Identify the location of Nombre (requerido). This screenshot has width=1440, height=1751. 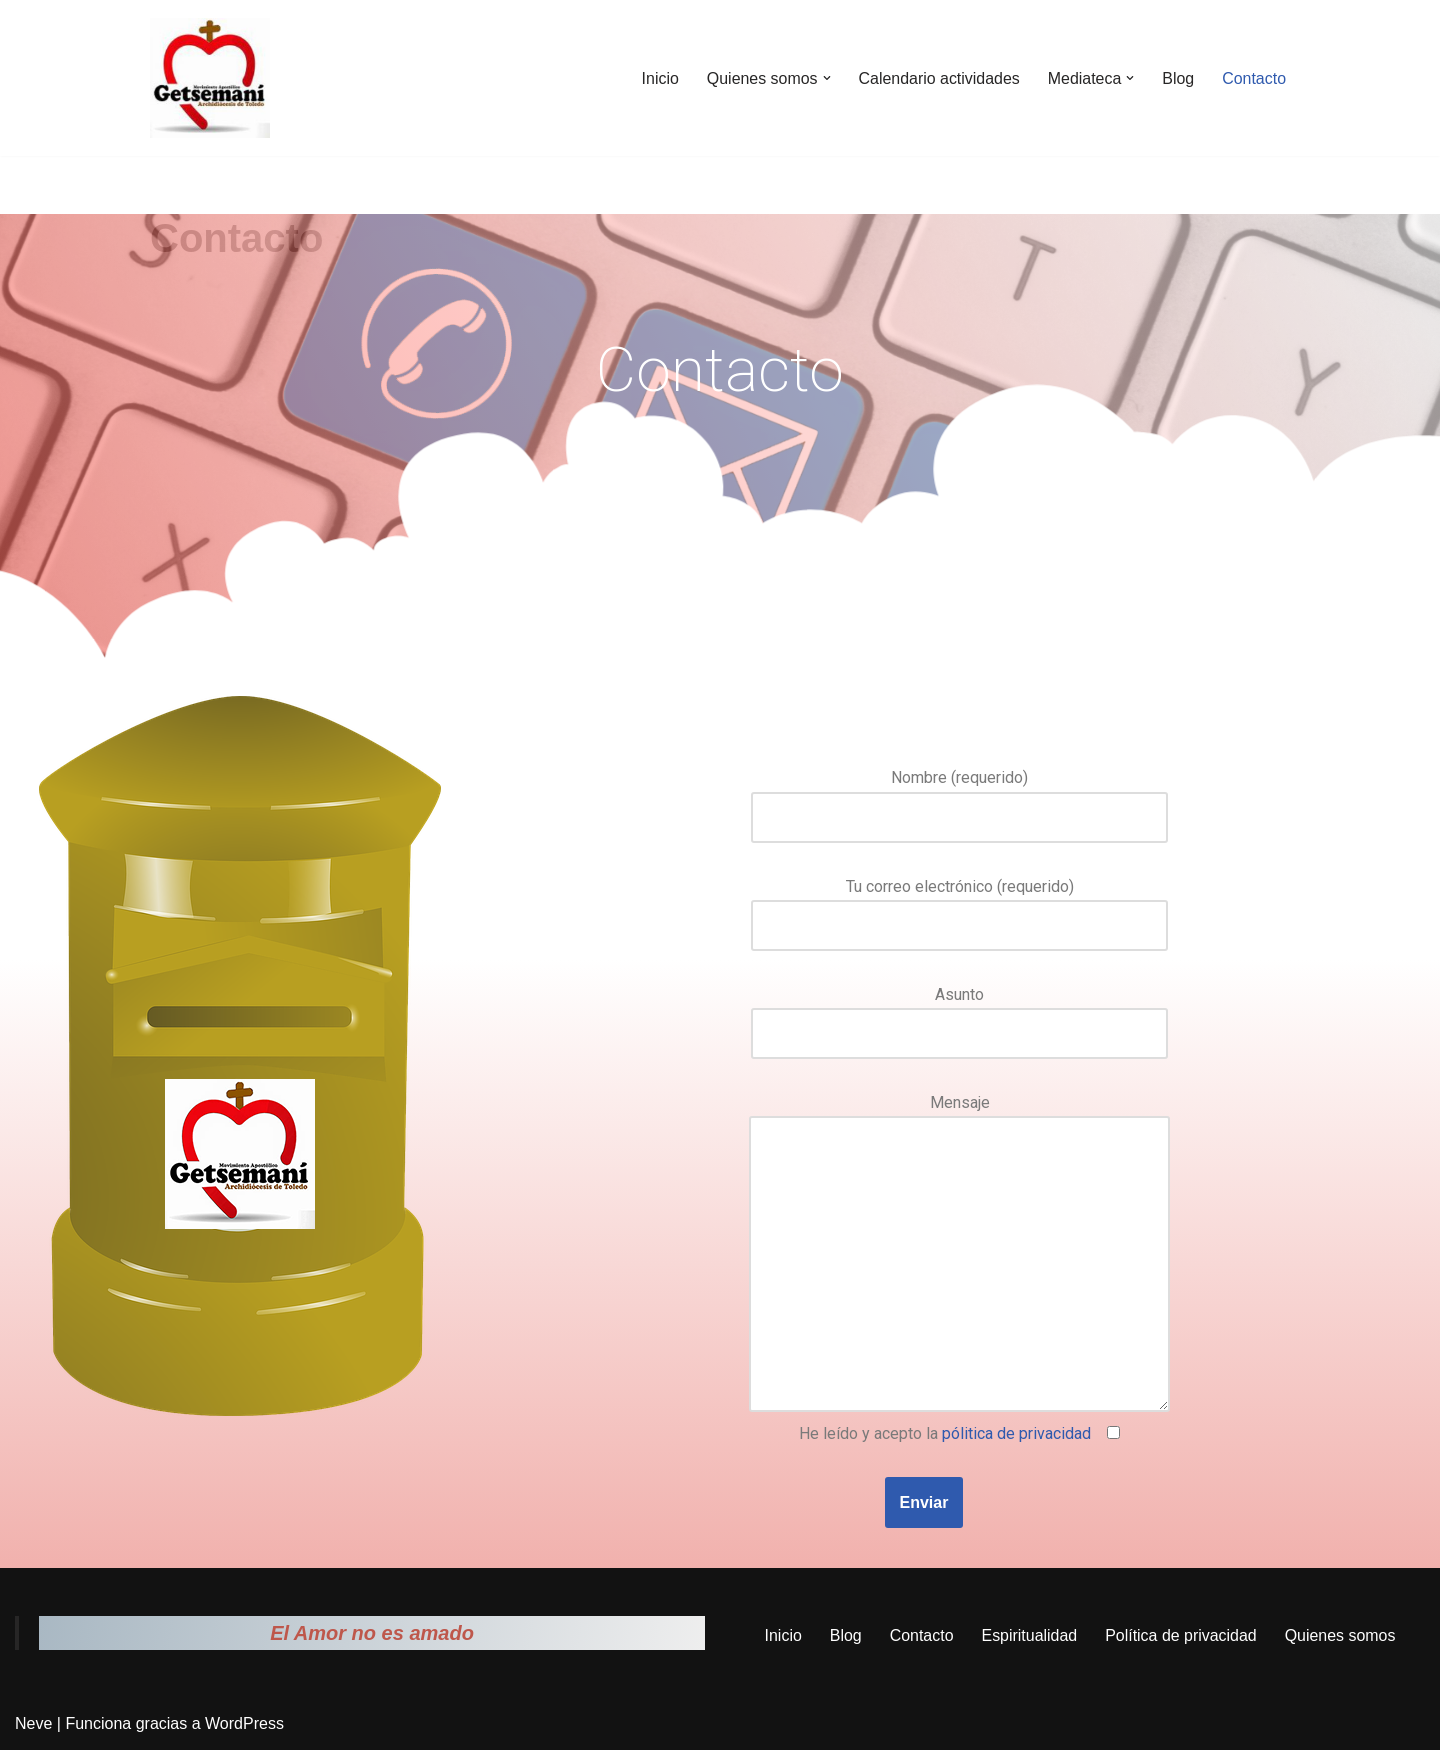
(959, 797).